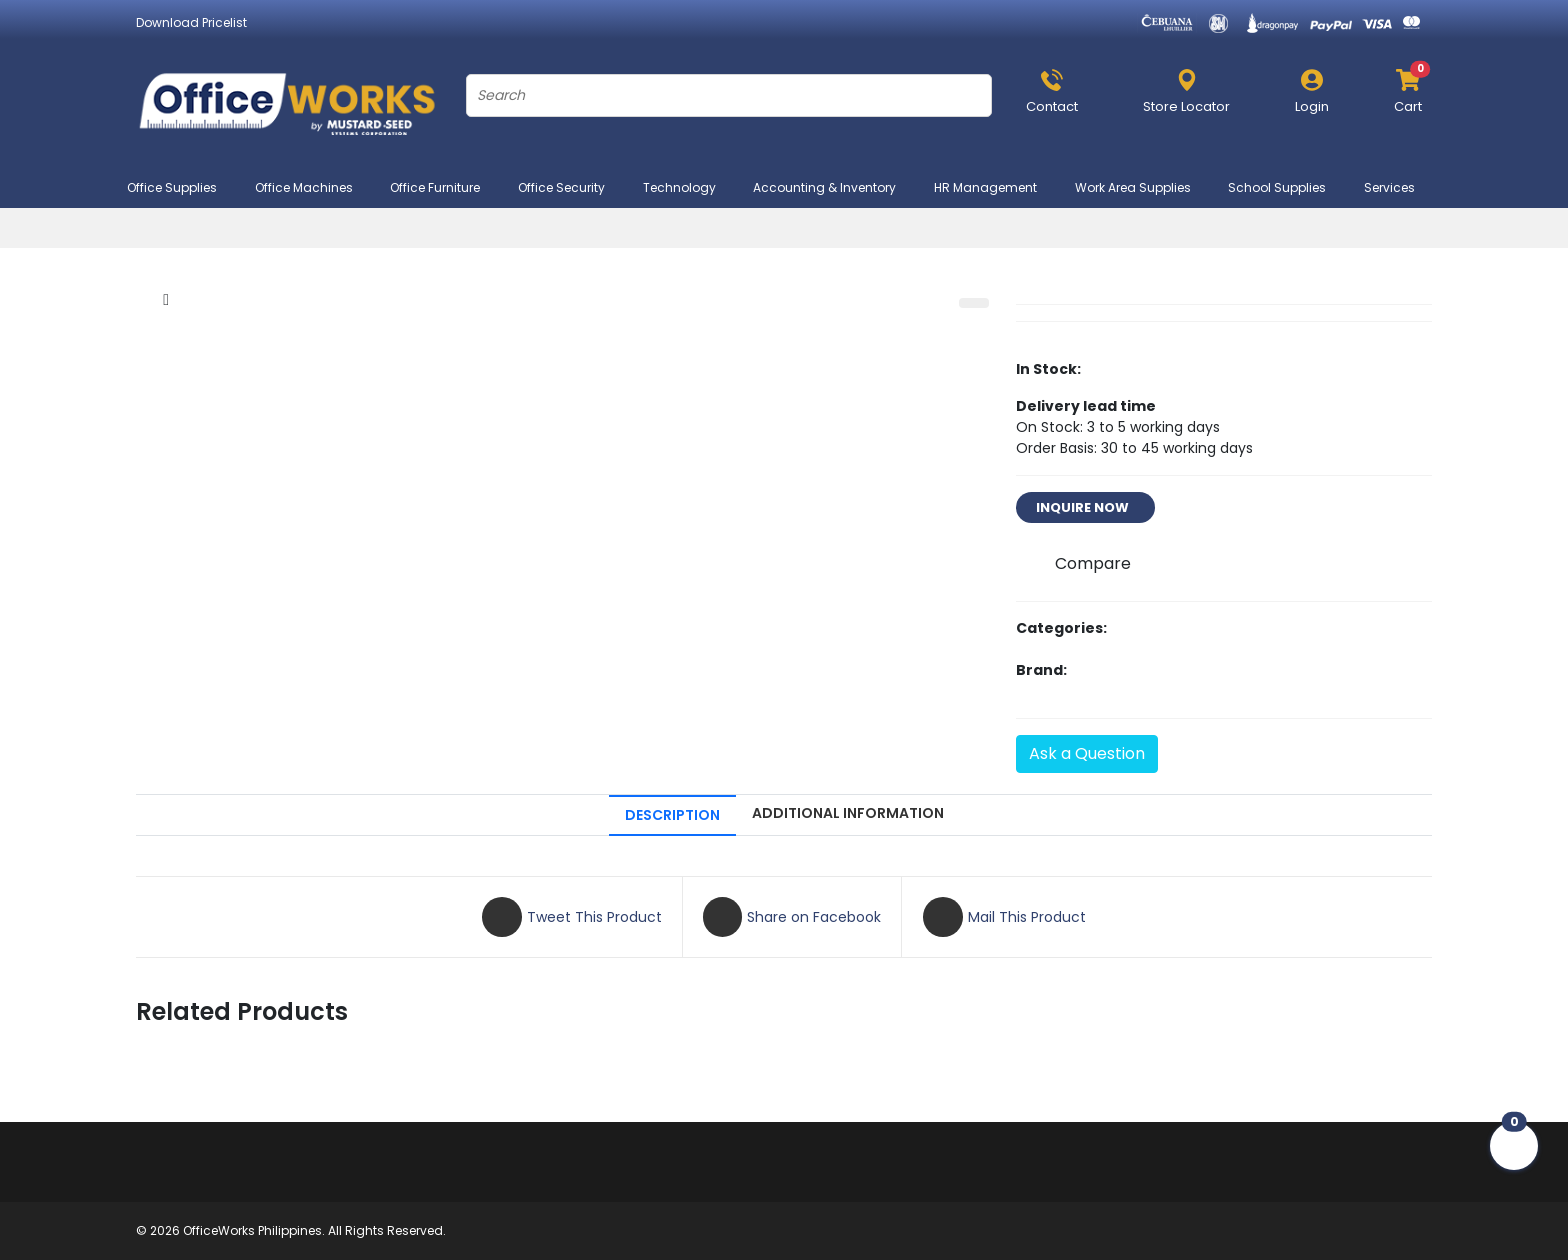 This screenshot has width=1568, height=1260. I want to click on Ask a Question, so click(1087, 753).